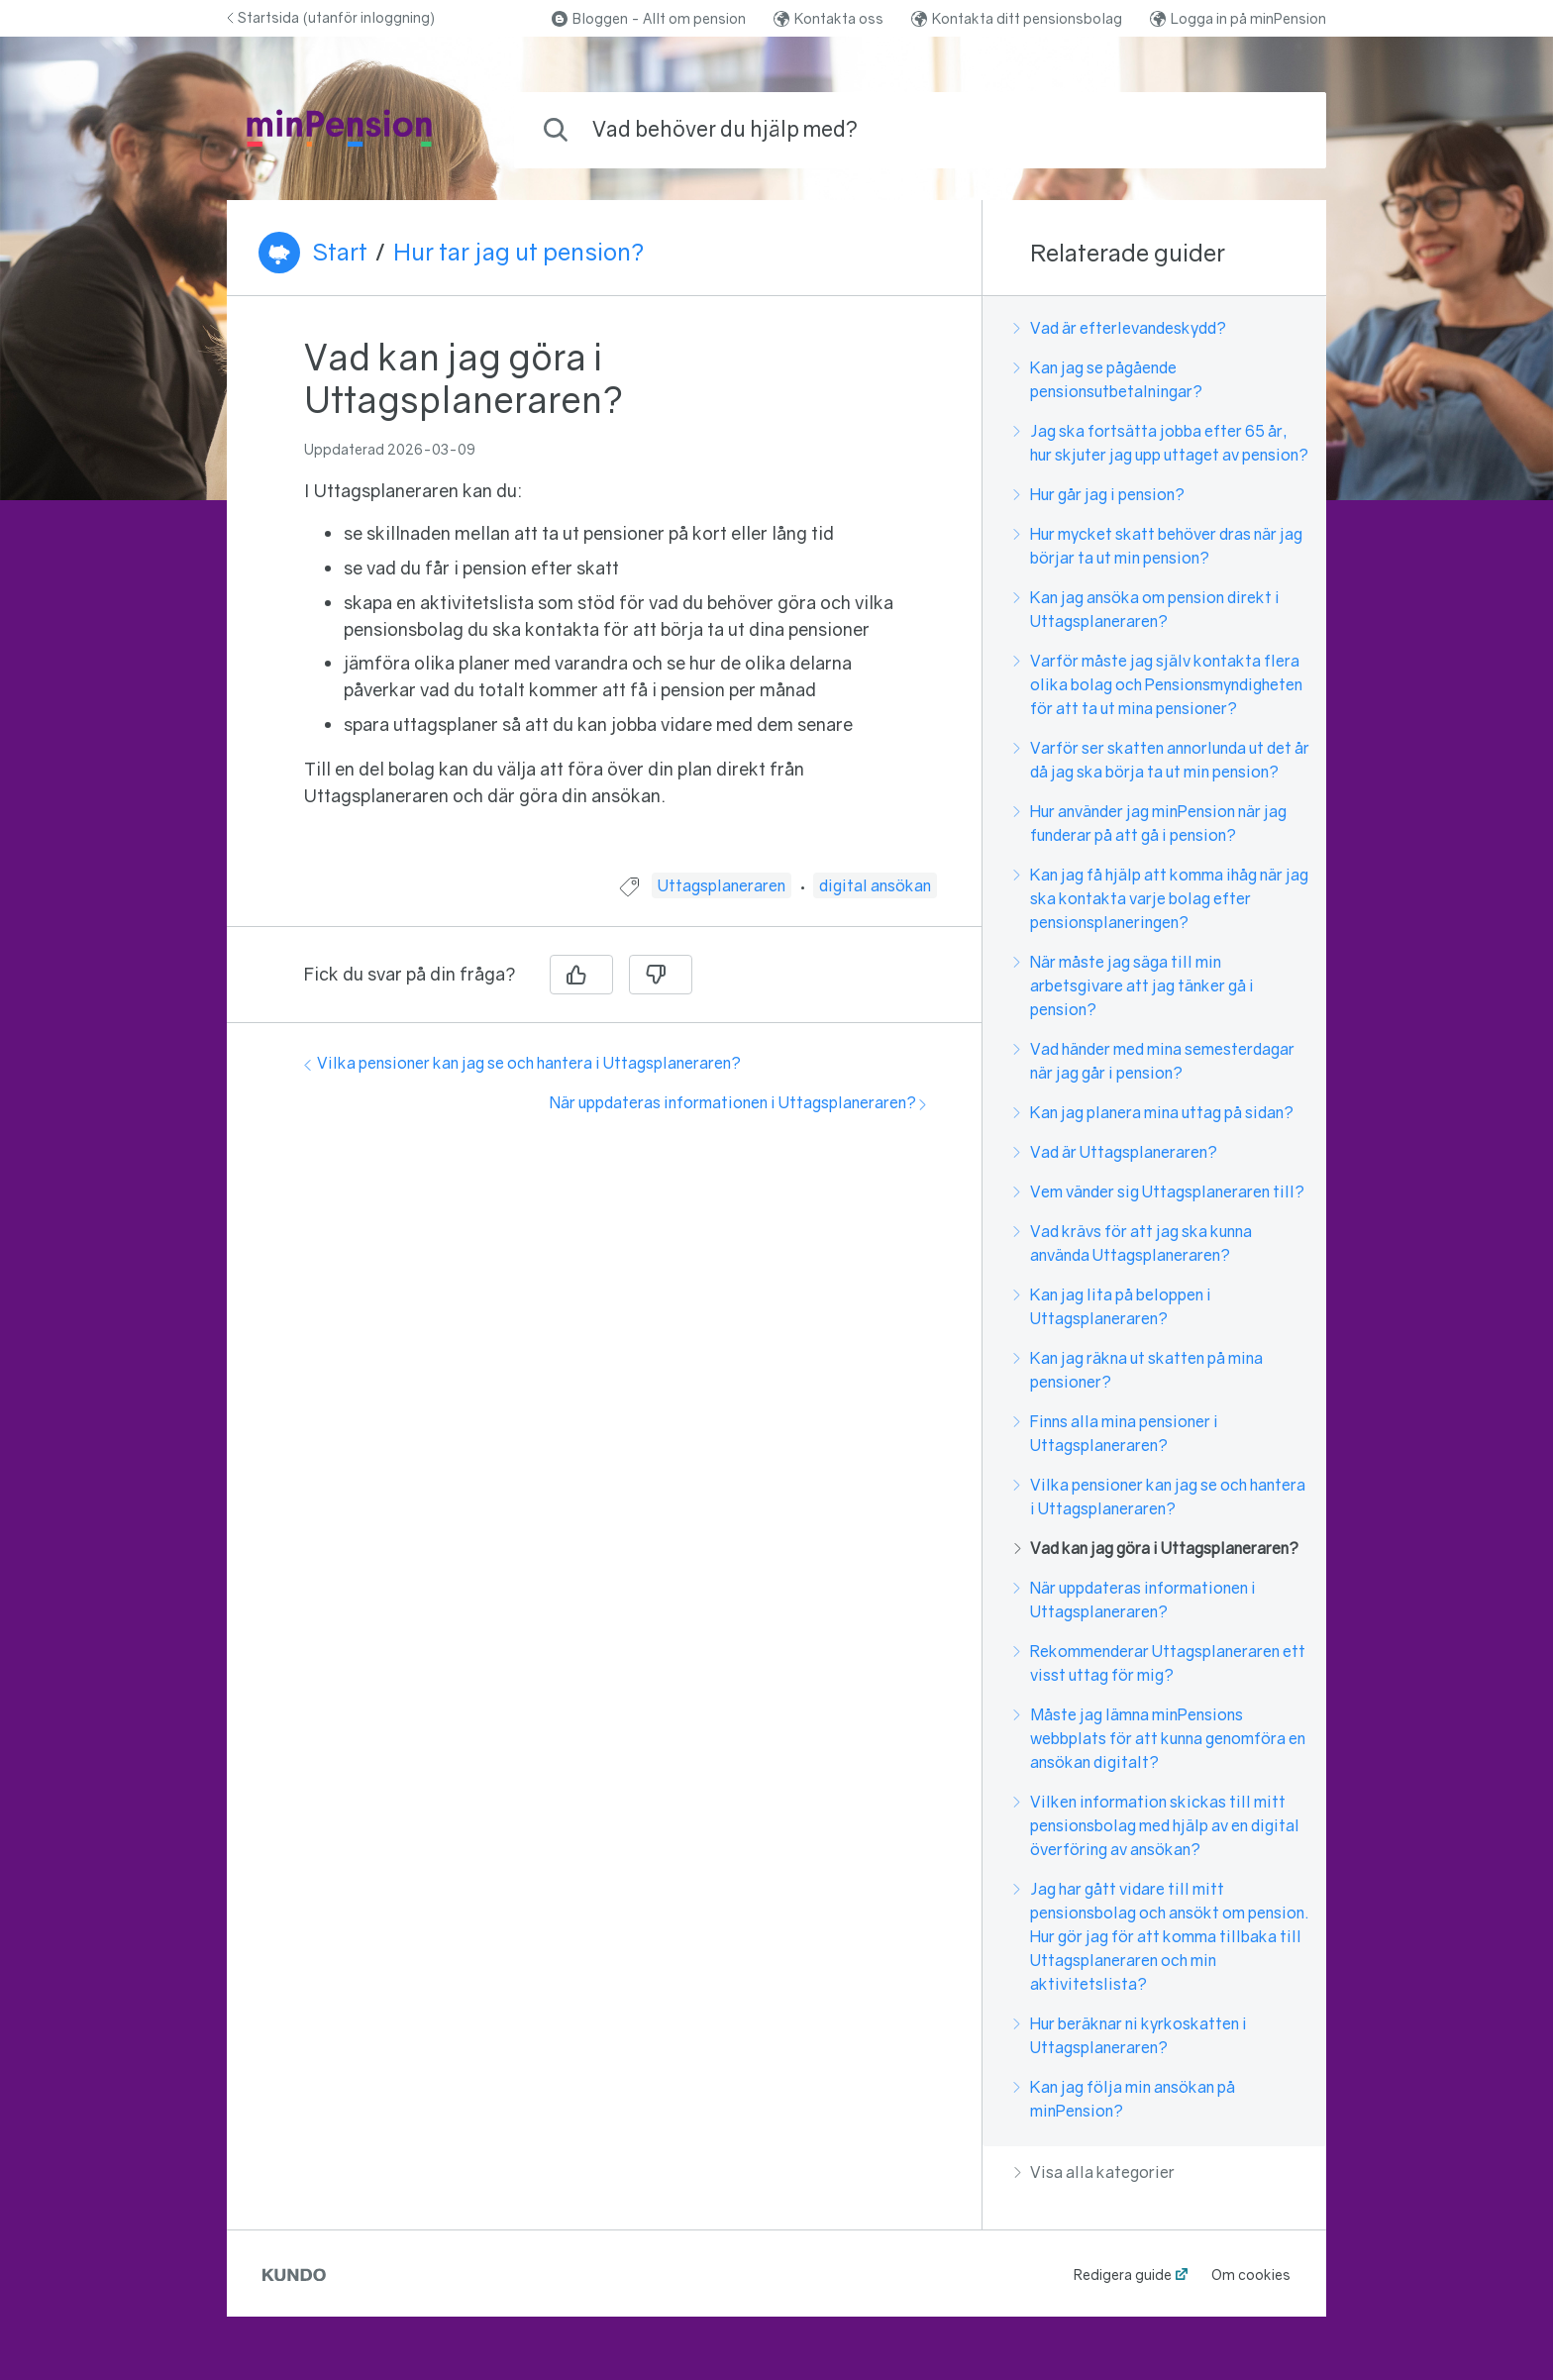 The height and width of the screenshot is (2380, 1553). I want to click on Logga in på minPension, so click(1238, 18).